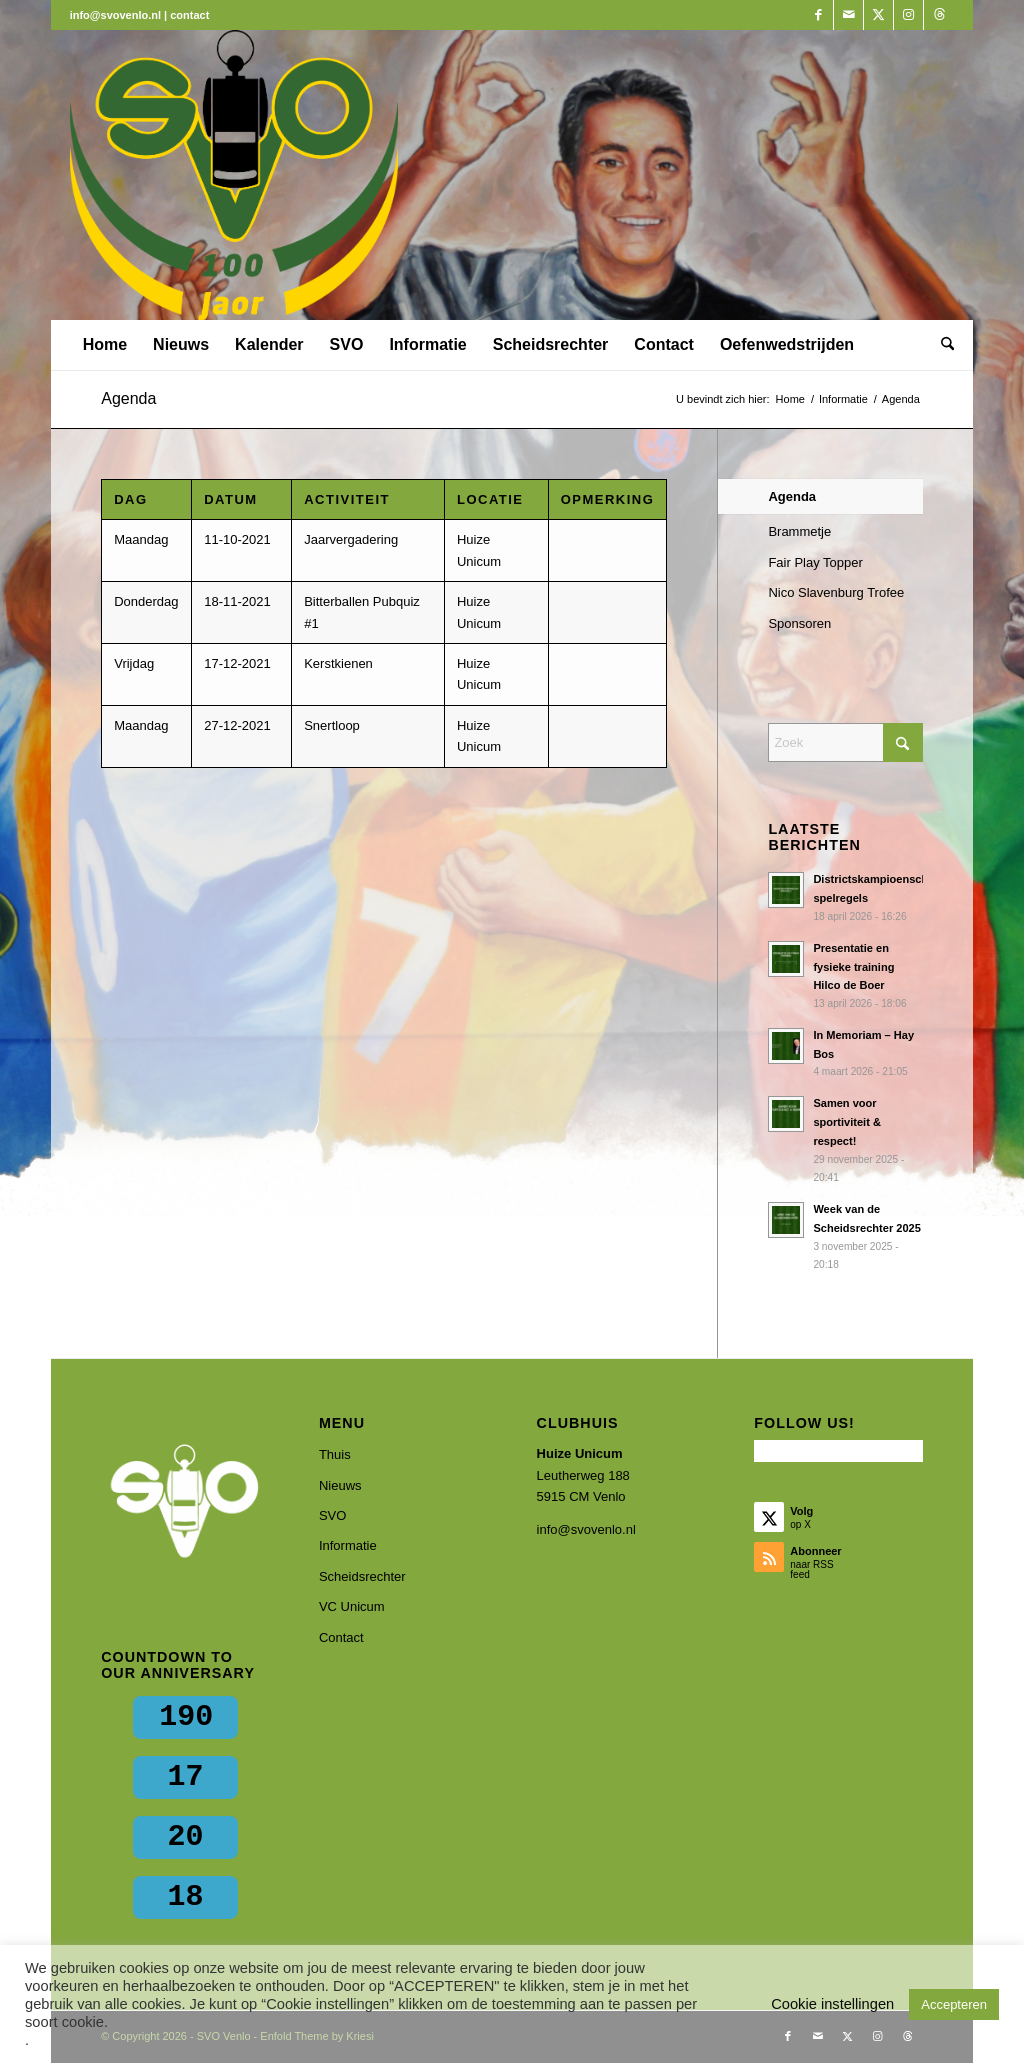 The width and height of the screenshot is (1024, 2063). Describe the element at coordinates (128, 398) in the screenshot. I see `Agenda` at that location.